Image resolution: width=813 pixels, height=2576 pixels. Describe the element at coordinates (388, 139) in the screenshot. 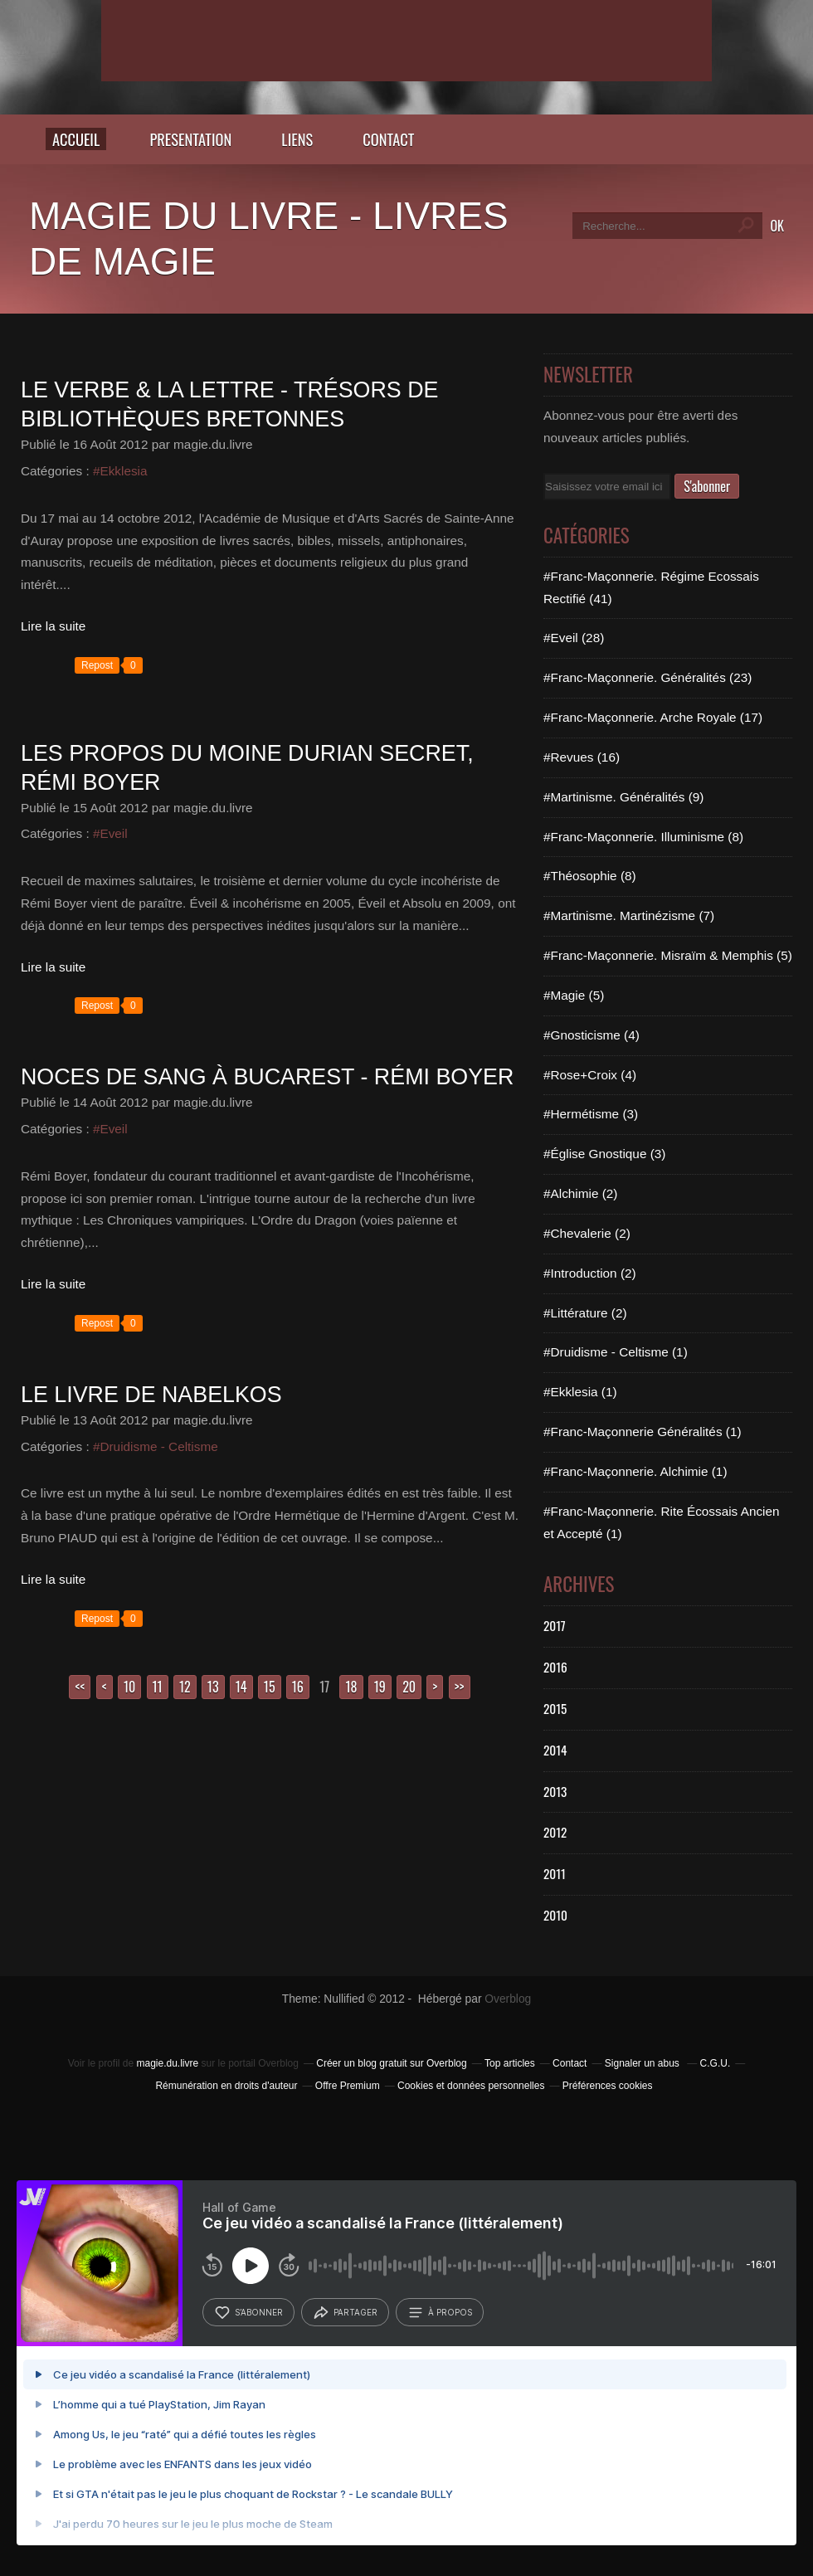

I see `CONTACT` at that location.